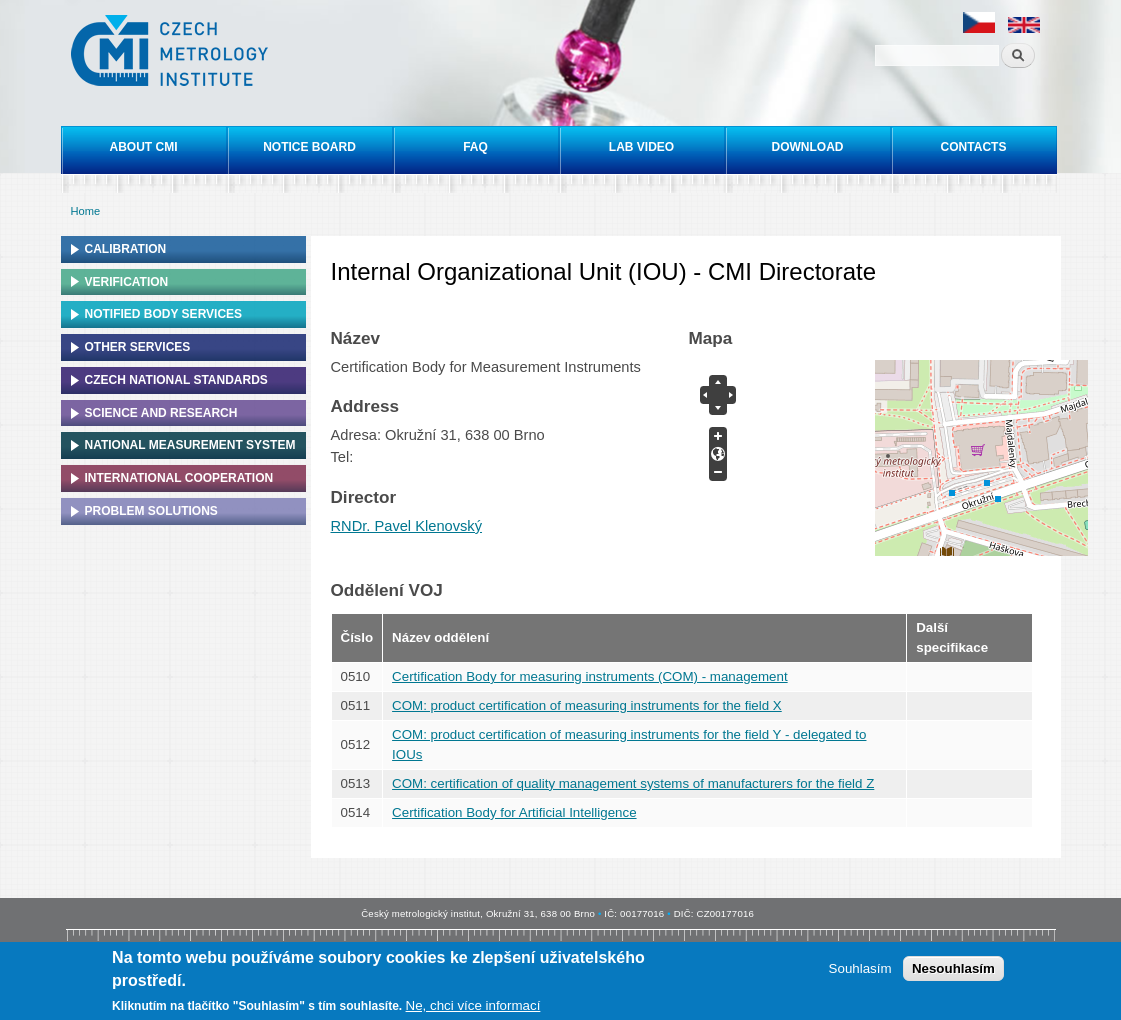 The height and width of the screenshot is (1020, 1121). Describe the element at coordinates (473, 1005) in the screenshot. I see `Ne, chci více informací` at that location.